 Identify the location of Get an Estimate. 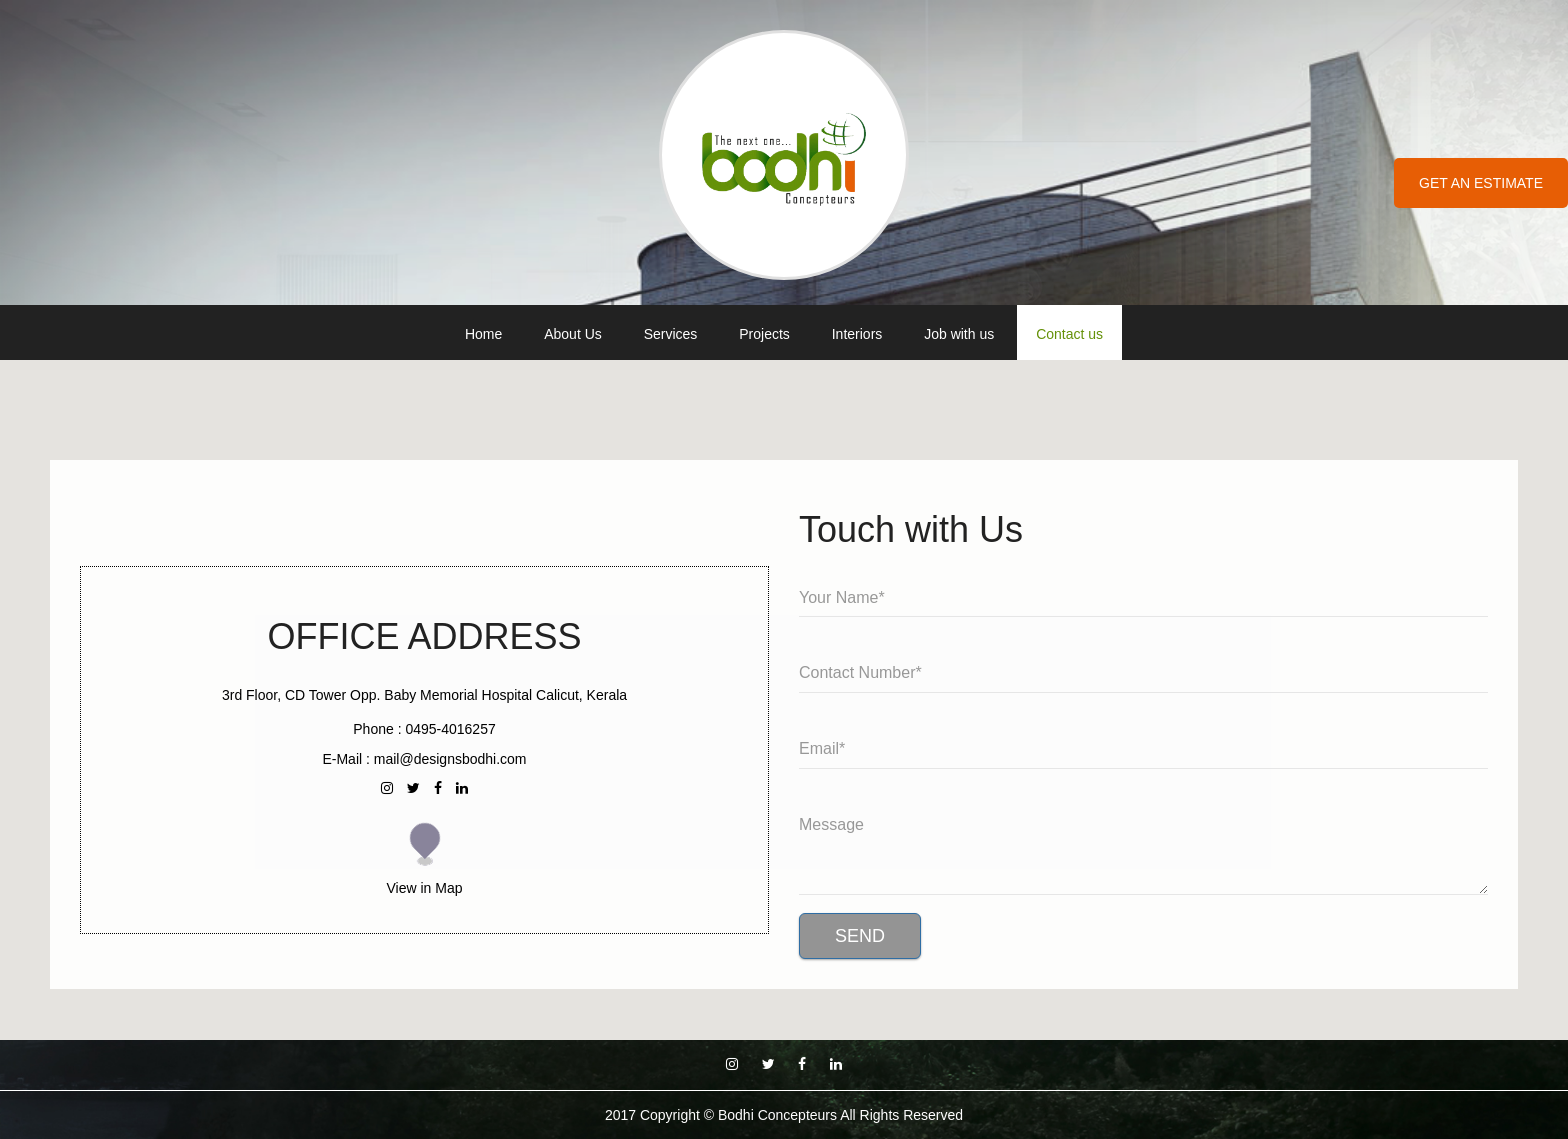
(1481, 183).